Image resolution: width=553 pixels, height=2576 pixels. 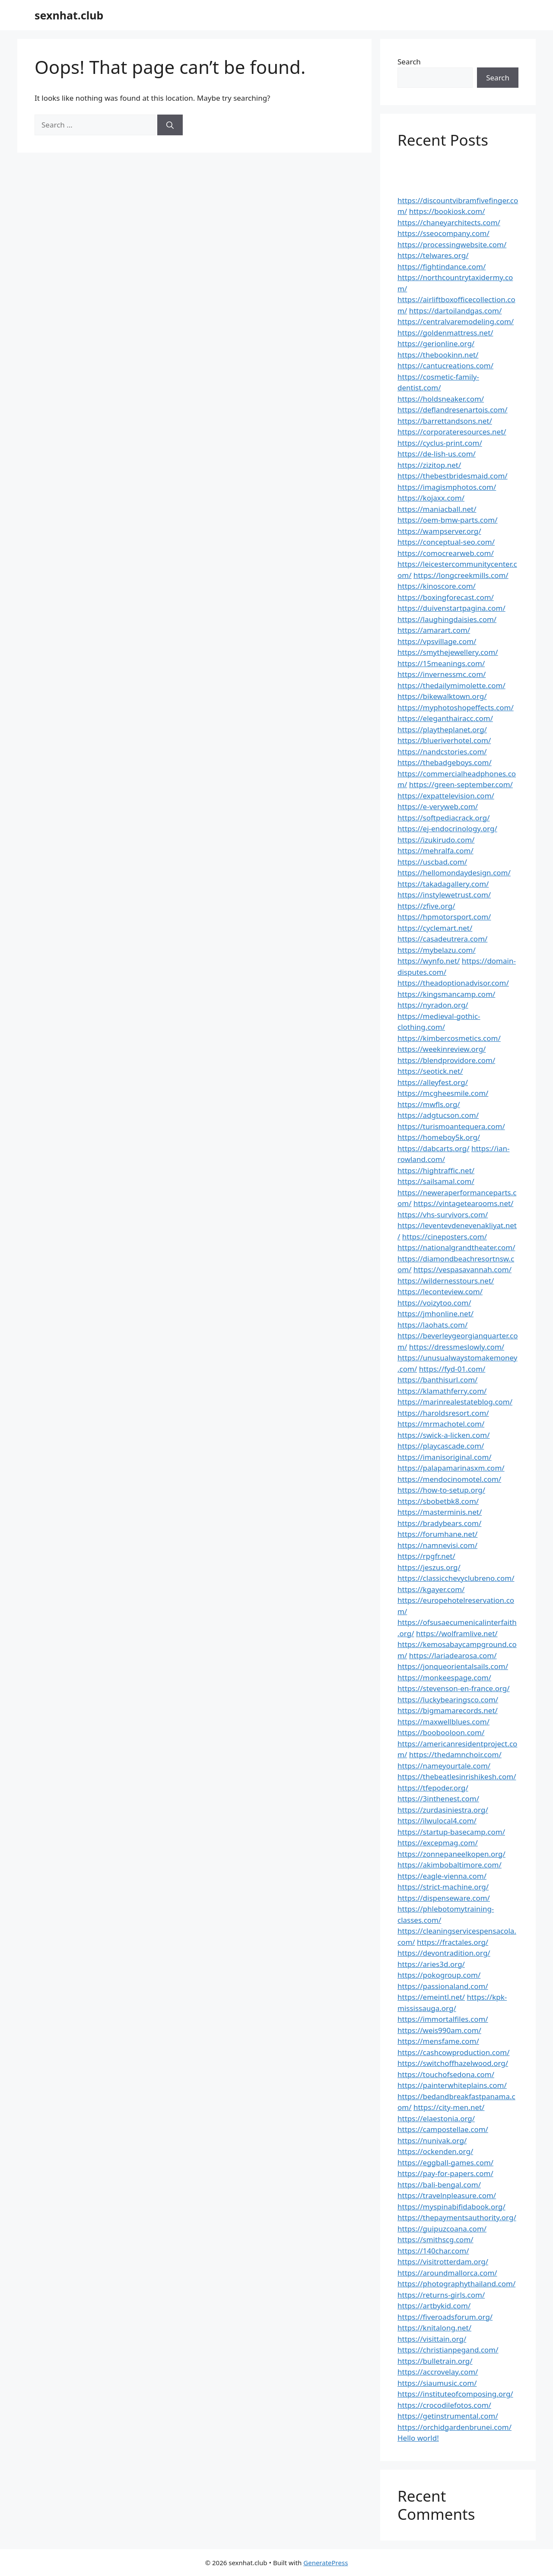 What do you see at coordinates (437, 2372) in the screenshot?
I see `https://accrovelay.com/` at bounding box center [437, 2372].